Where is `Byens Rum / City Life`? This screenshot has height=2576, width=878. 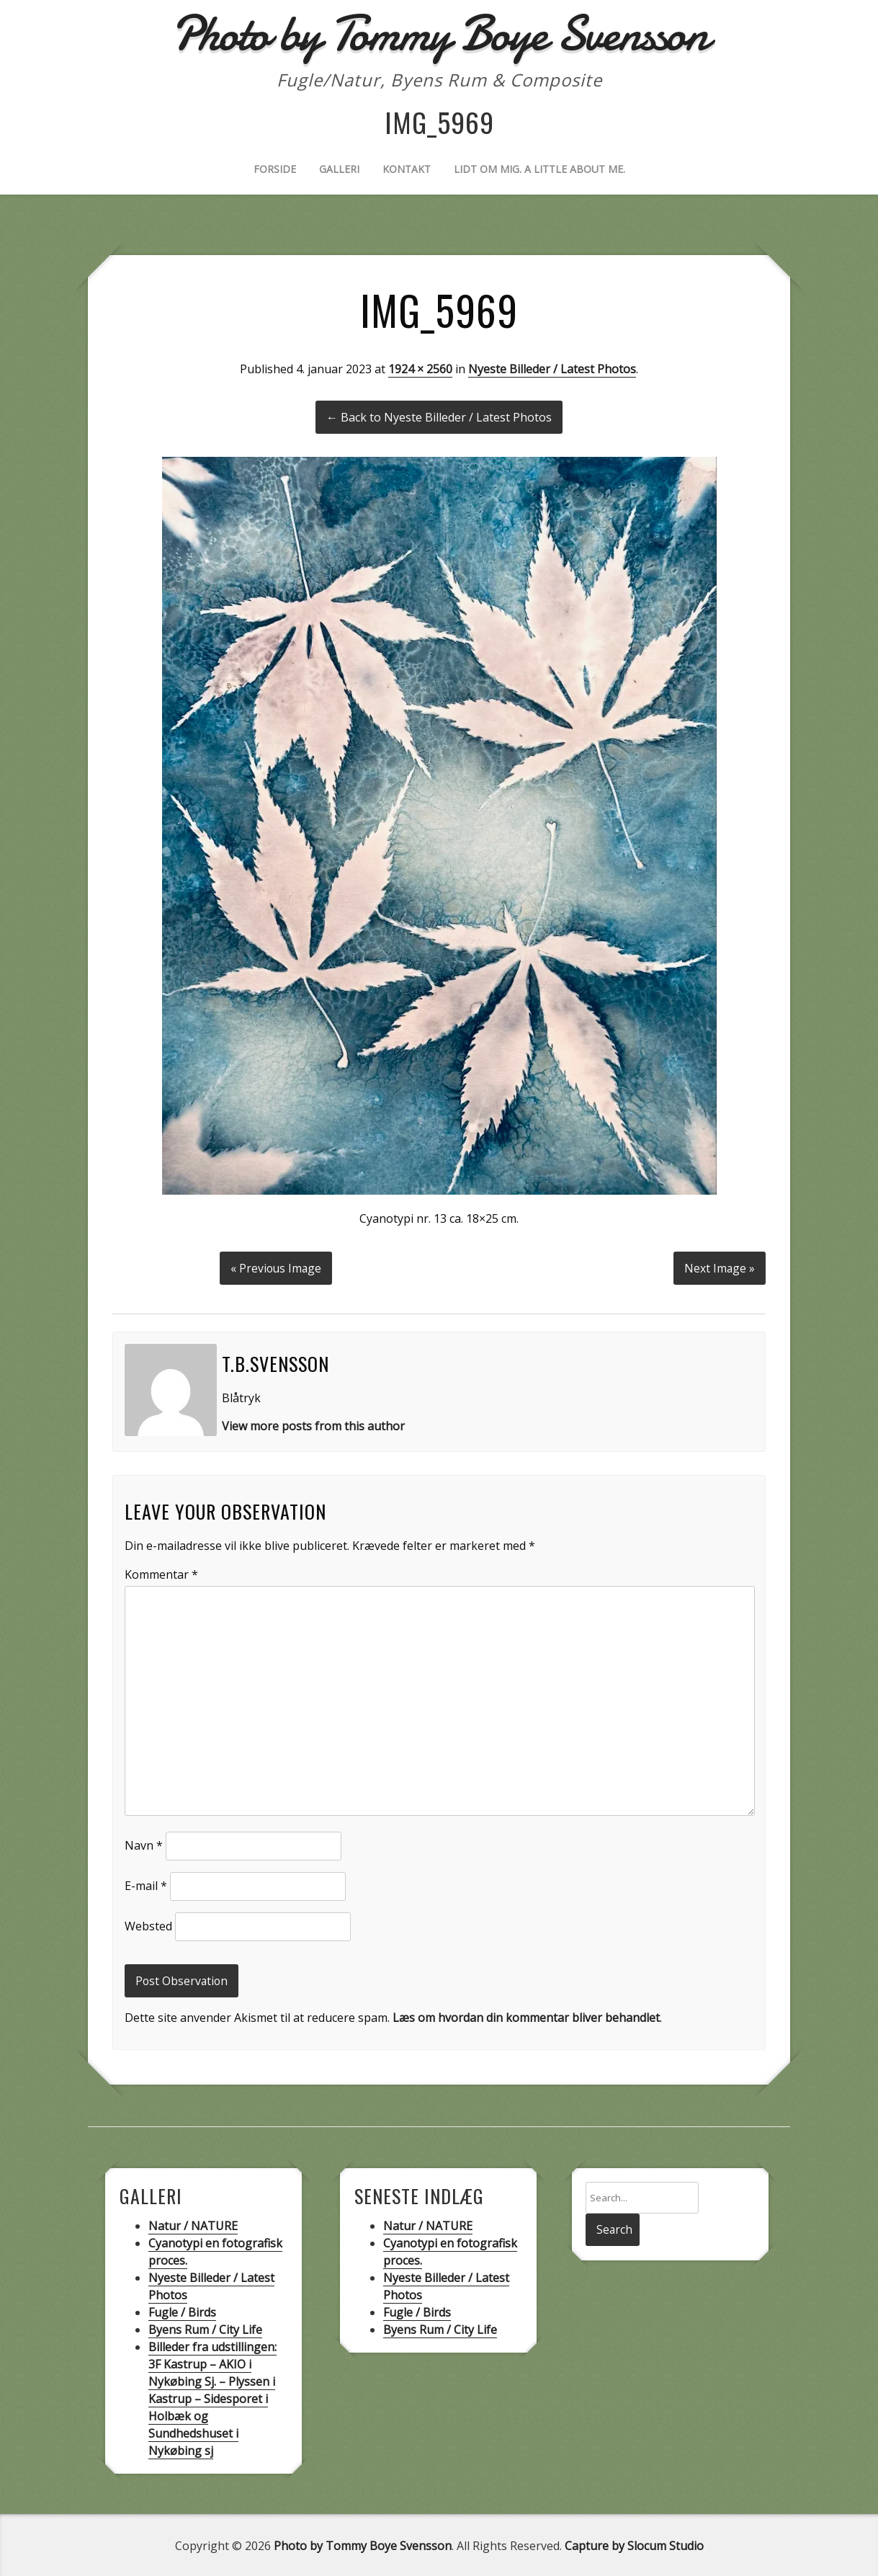 Byens Rum / City Life is located at coordinates (205, 2328).